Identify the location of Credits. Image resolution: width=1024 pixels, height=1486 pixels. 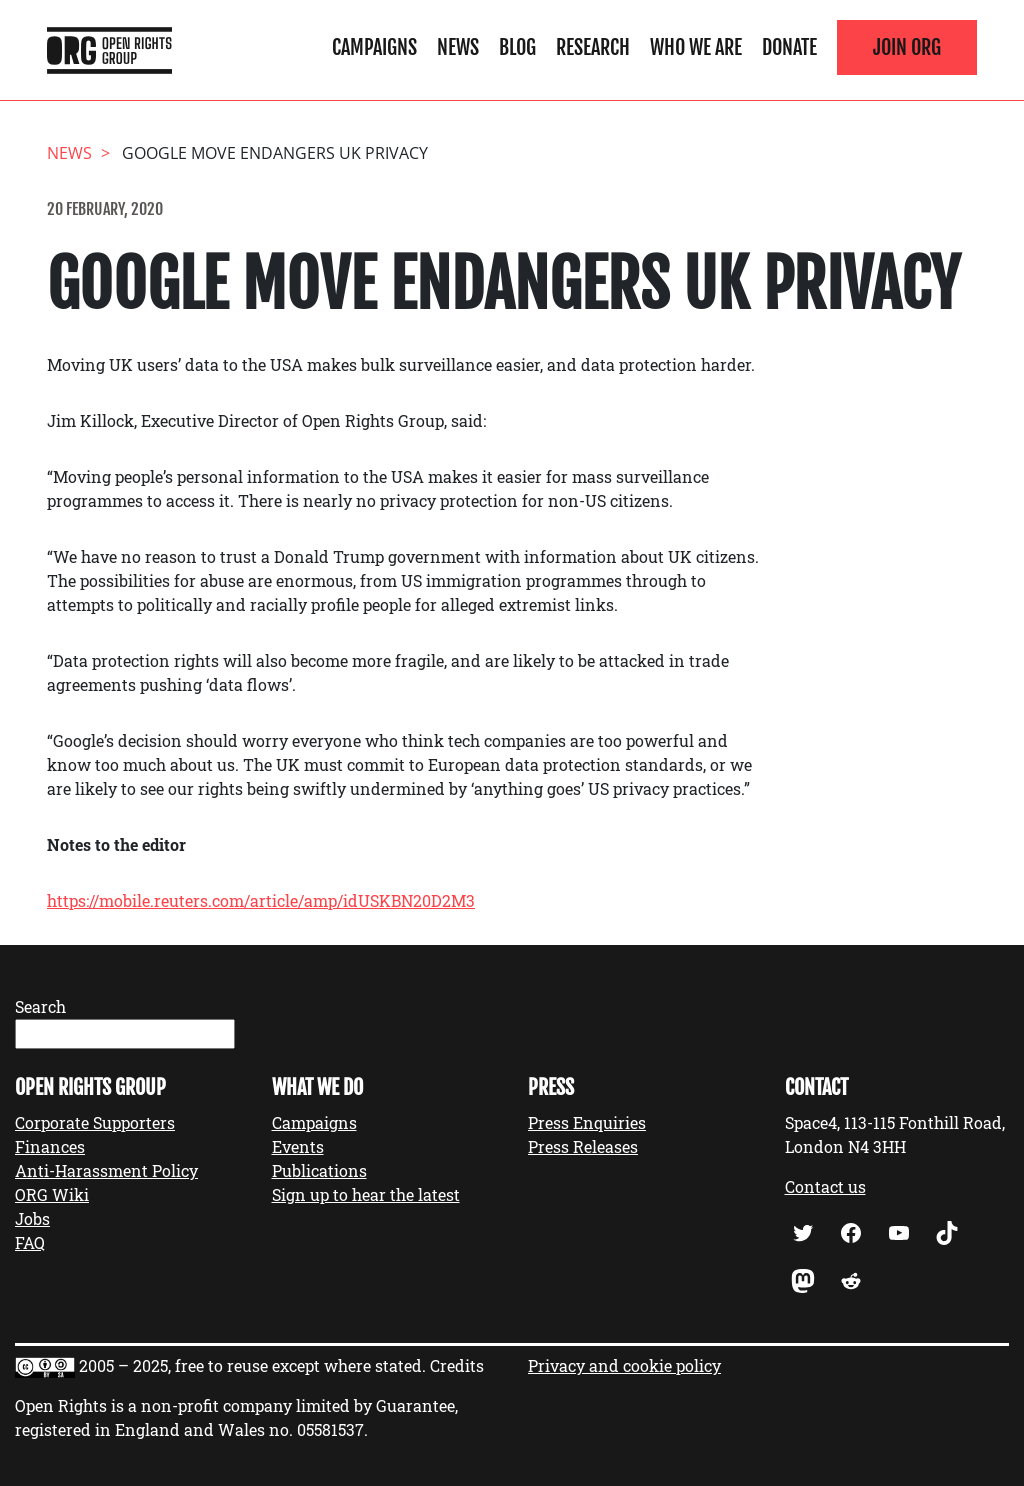
(457, 1365).